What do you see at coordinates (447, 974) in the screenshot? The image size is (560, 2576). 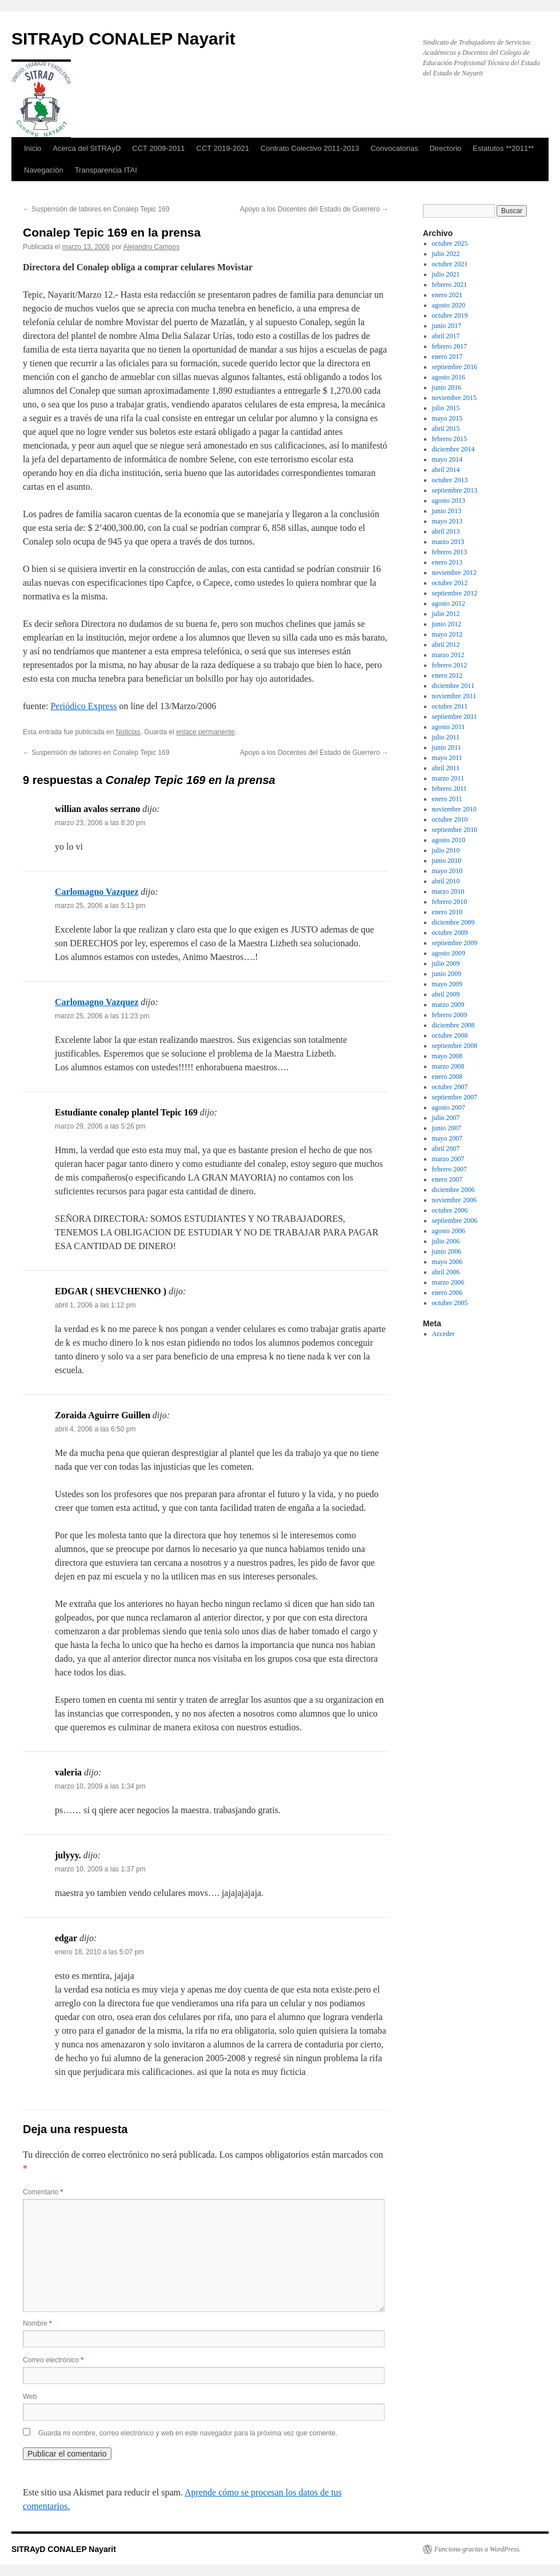 I see `junio 2009` at bounding box center [447, 974].